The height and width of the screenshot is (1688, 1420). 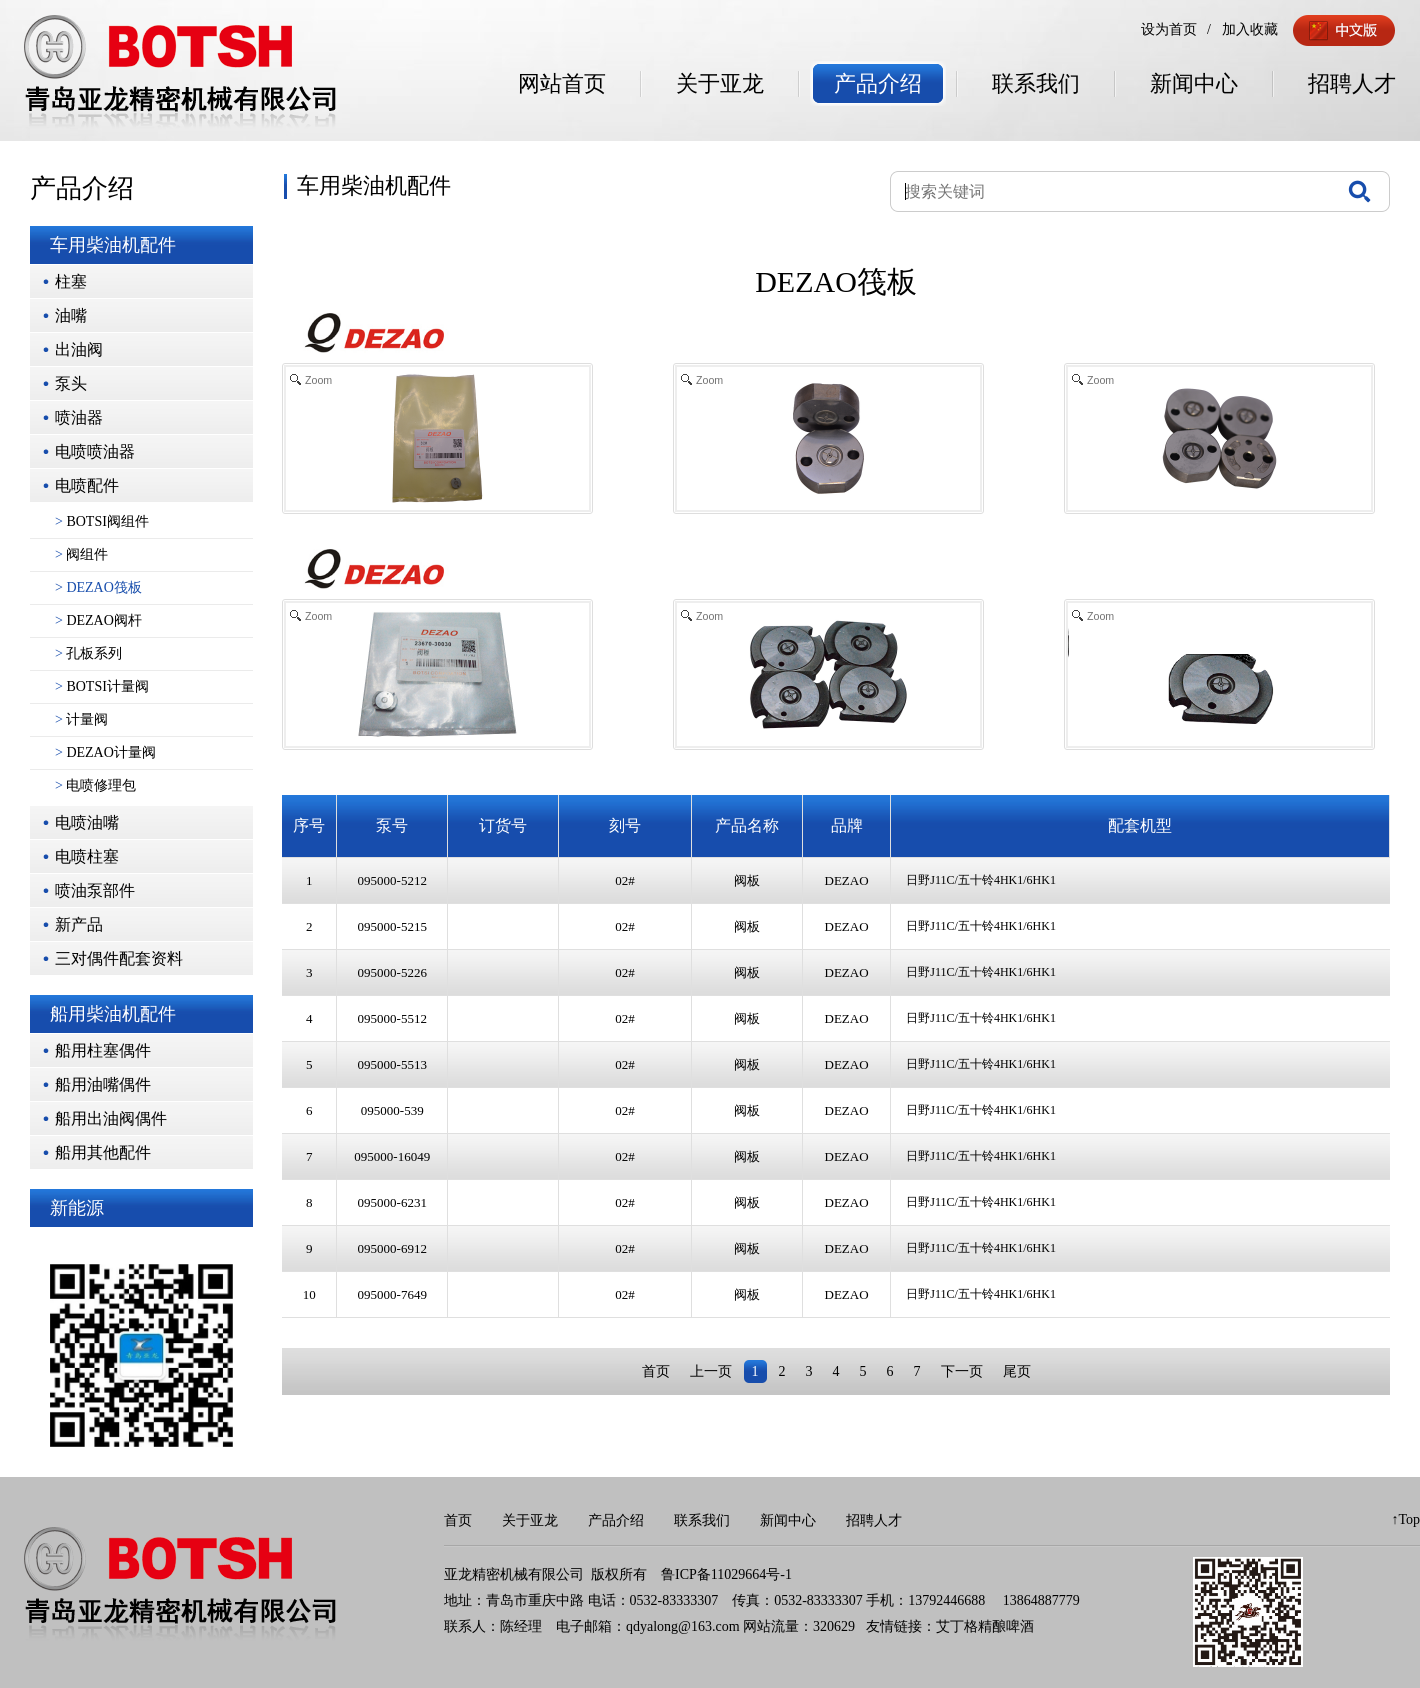 I want to click on 计量阀, so click(x=81, y=719).